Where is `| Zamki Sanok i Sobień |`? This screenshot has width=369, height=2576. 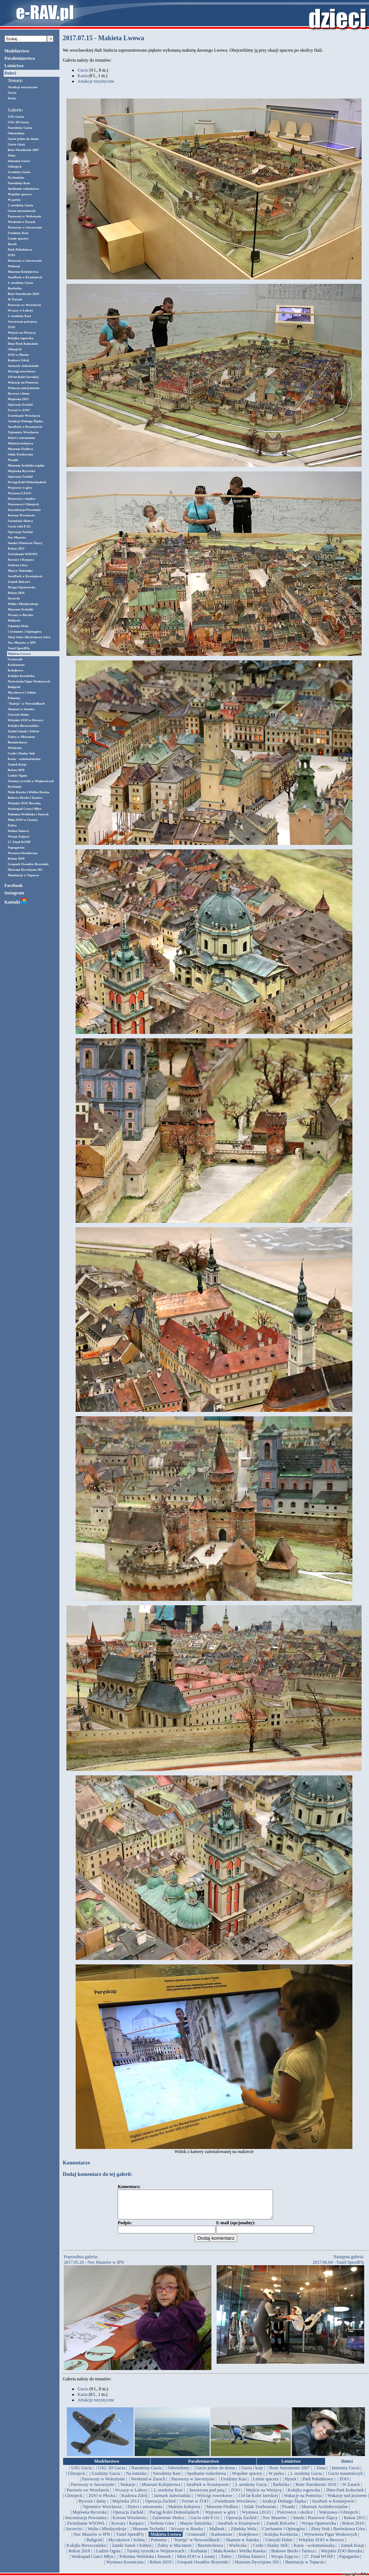 | Zamki Sanok i Sobień | is located at coordinates (132, 2550).